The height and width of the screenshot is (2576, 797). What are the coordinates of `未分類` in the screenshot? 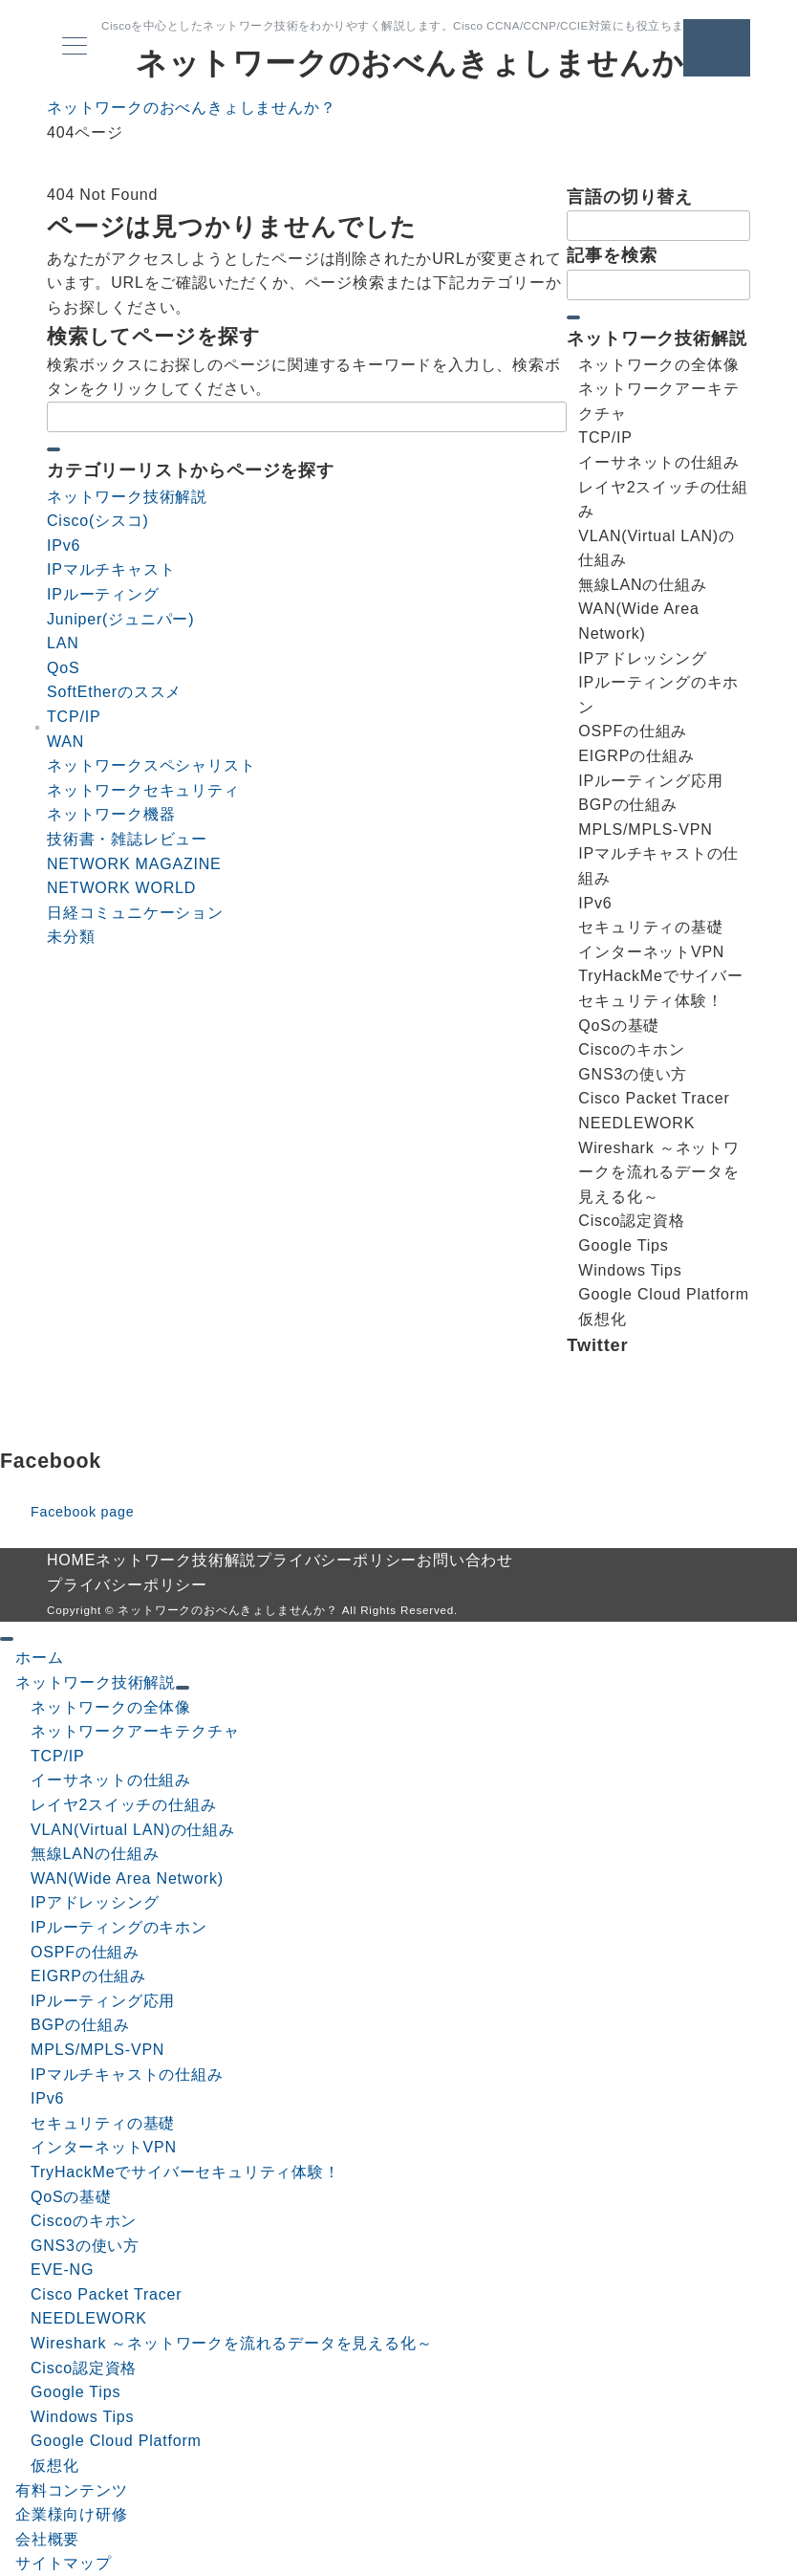 It's located at (71, 936).